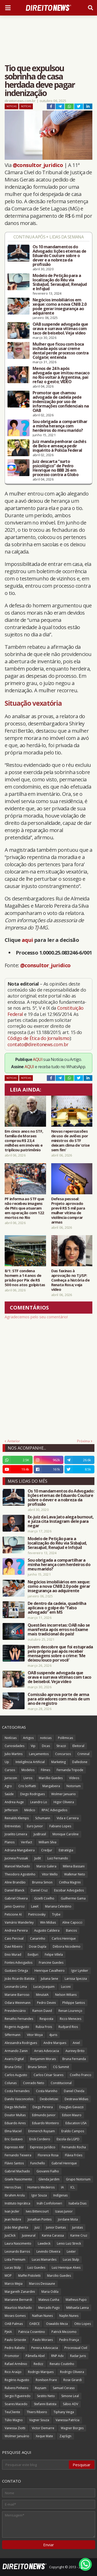 This screenshot has height=2576, width=97. Describe the element at coordinates (59, 1629) in the screenshot. I see `Questões incorretas: OAB não se manifesta após erros no Exame mais tradicional do país!` at that location.